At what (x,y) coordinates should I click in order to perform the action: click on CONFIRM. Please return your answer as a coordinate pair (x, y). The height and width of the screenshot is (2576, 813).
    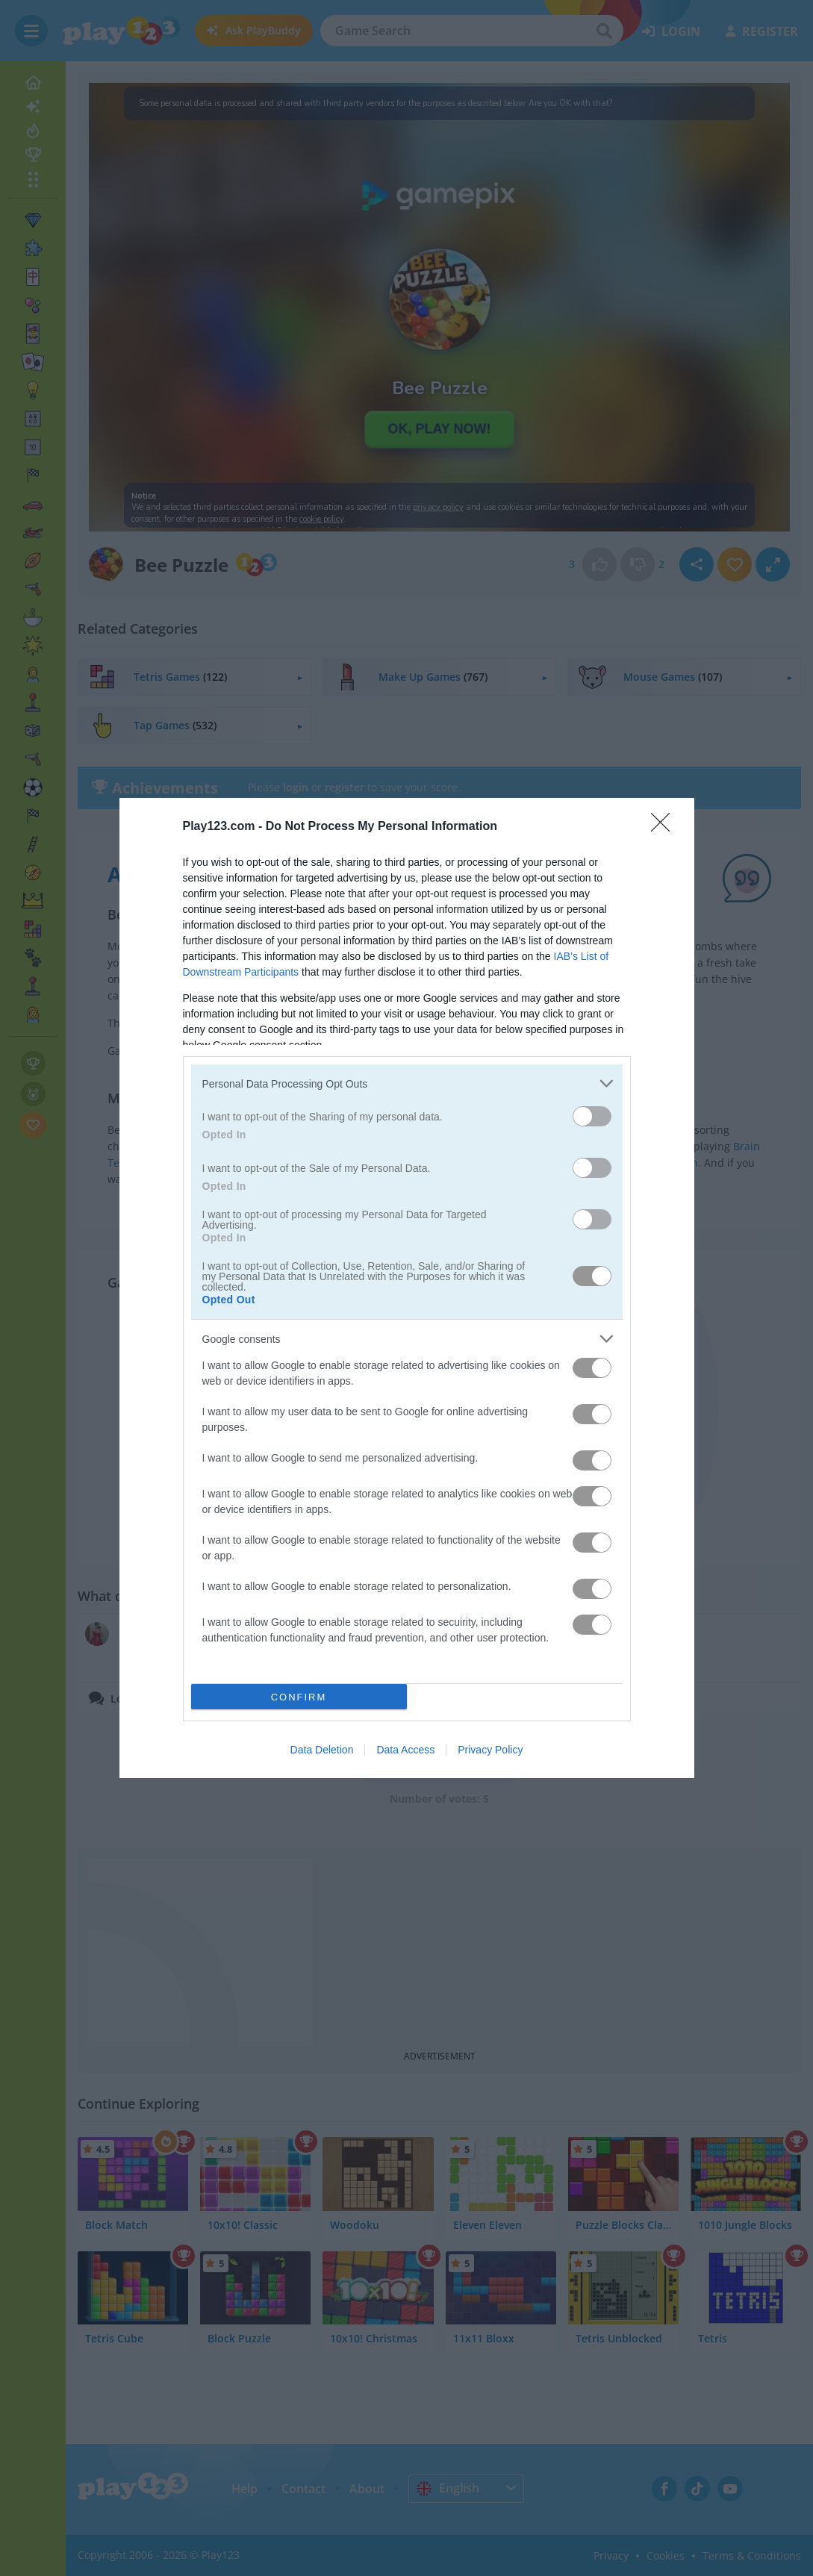
    Looking at the image, I should click on (299, 1697).